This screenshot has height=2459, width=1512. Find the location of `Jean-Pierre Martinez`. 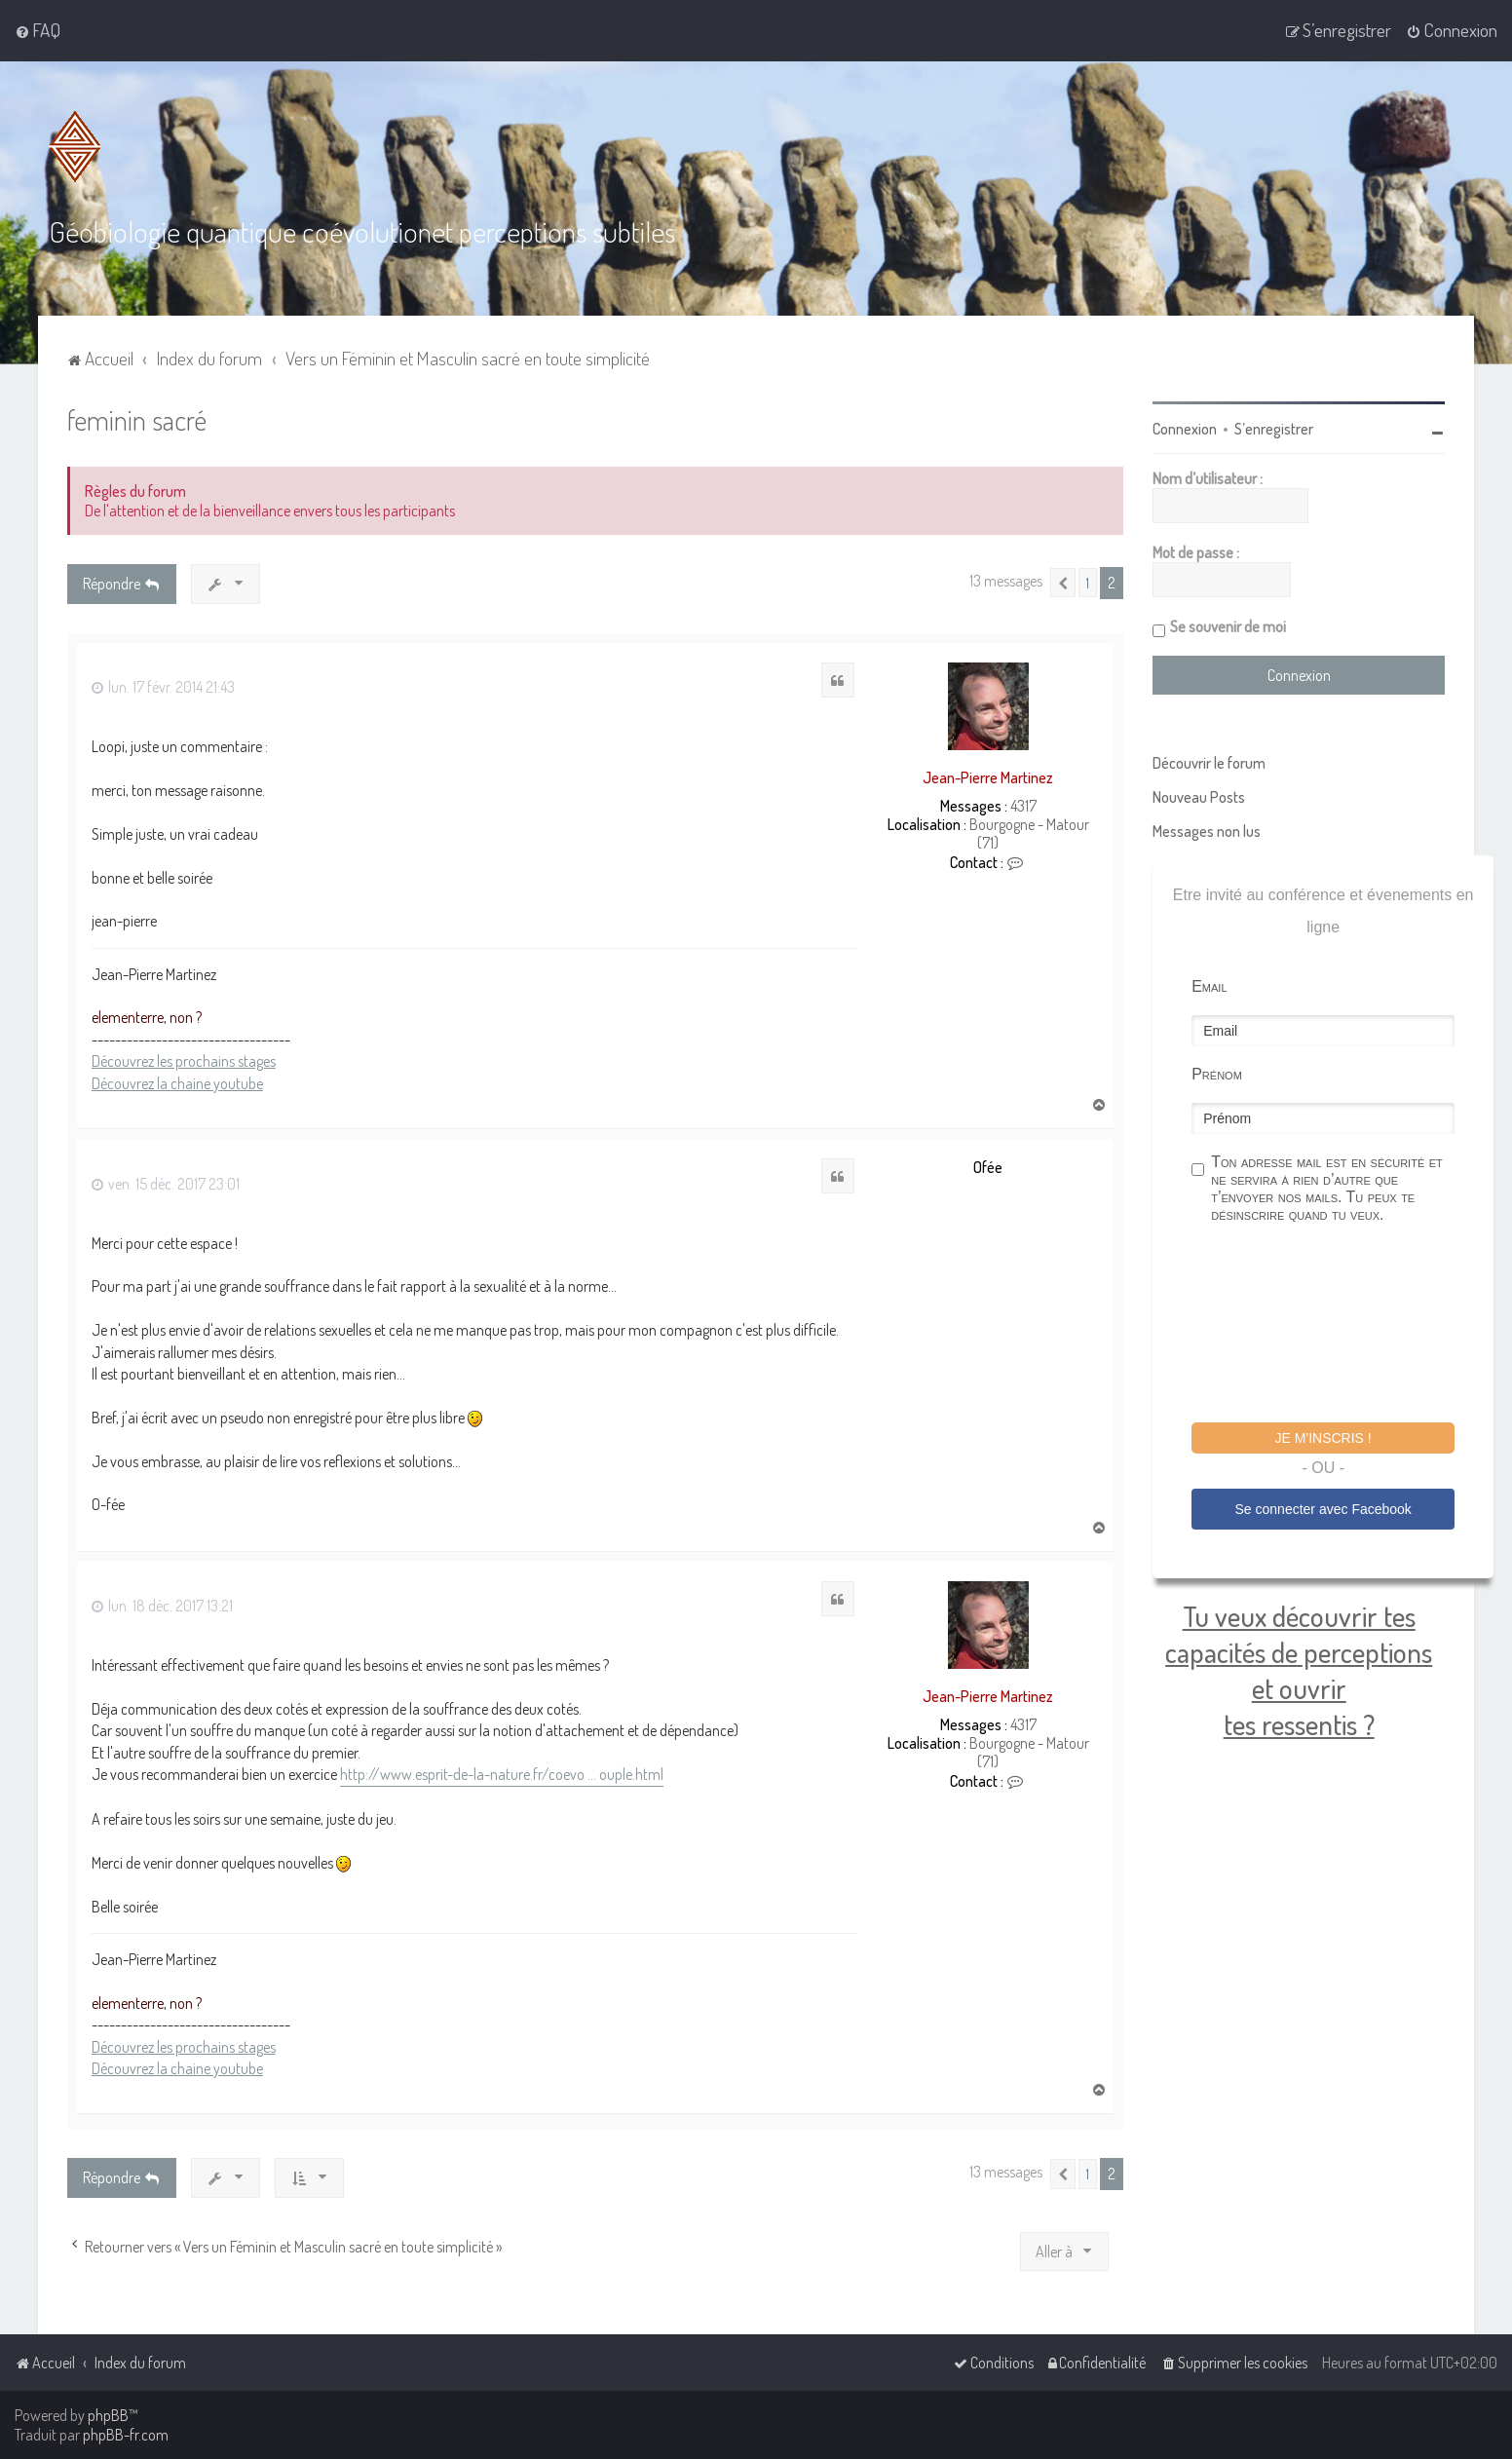

Jean-Pierre Martinez is located at coordinates (988, 775).